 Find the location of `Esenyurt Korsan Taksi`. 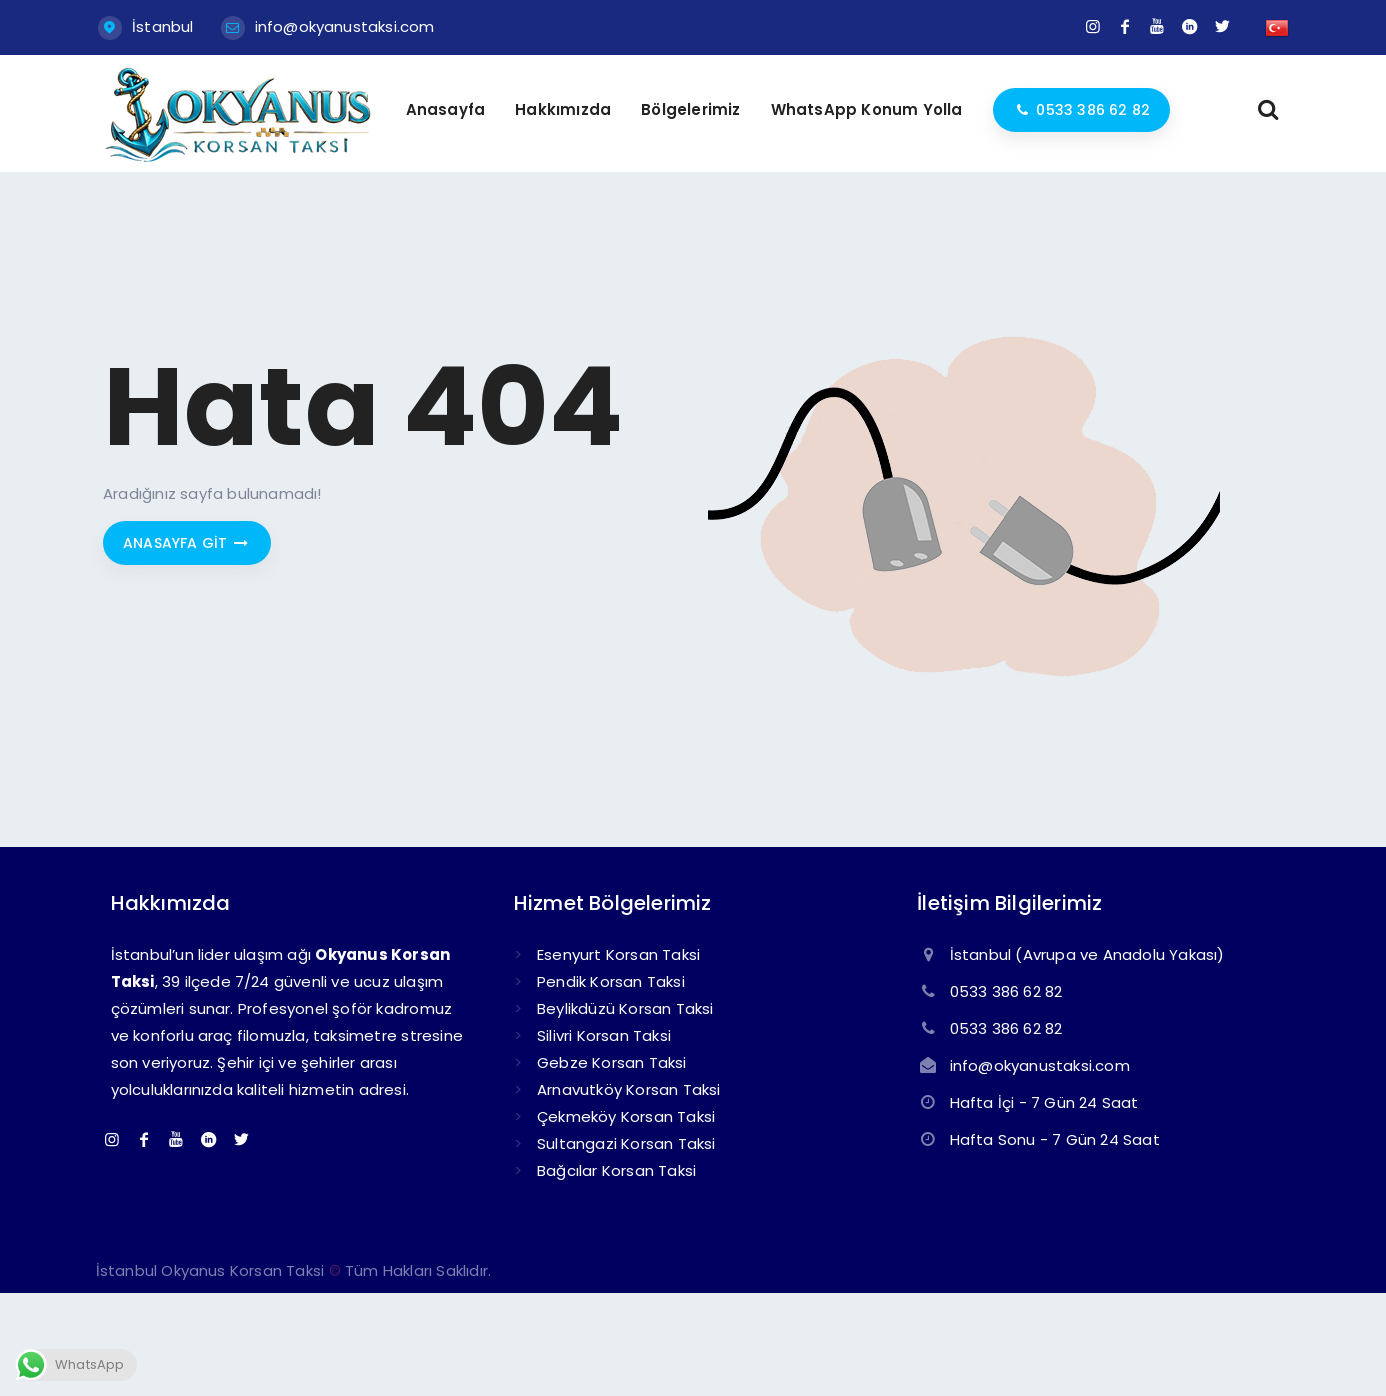

Esenyurt Korsan Taksi is located at coordinates (618, 954).